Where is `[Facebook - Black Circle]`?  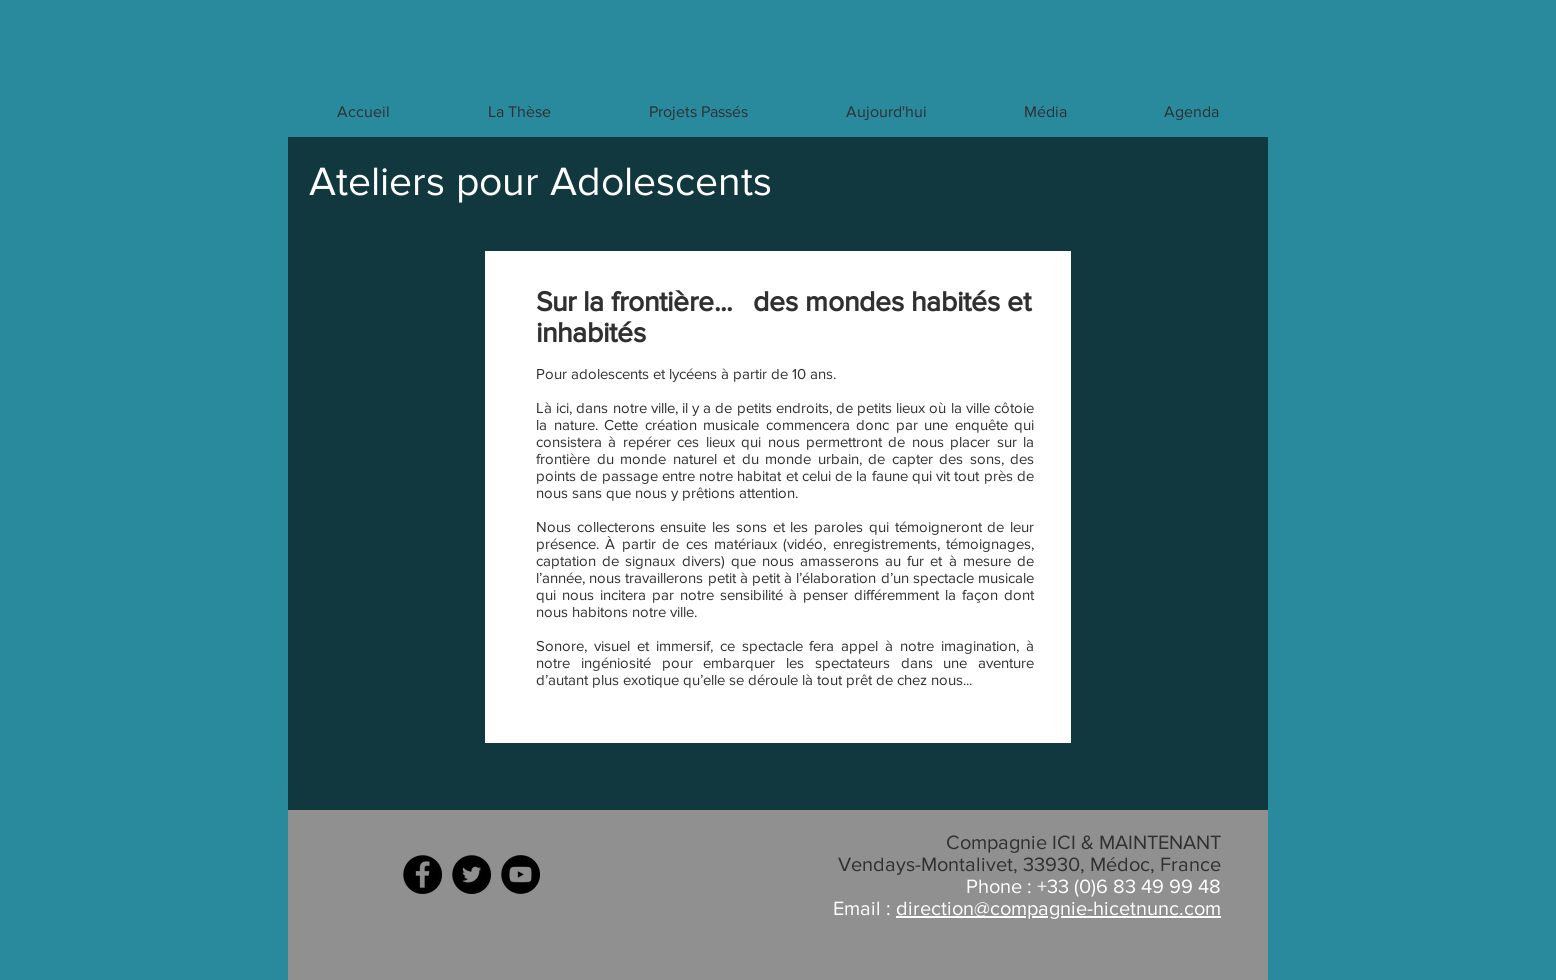
[Facebook - Black Circle] is located at coordinates (422, 874).